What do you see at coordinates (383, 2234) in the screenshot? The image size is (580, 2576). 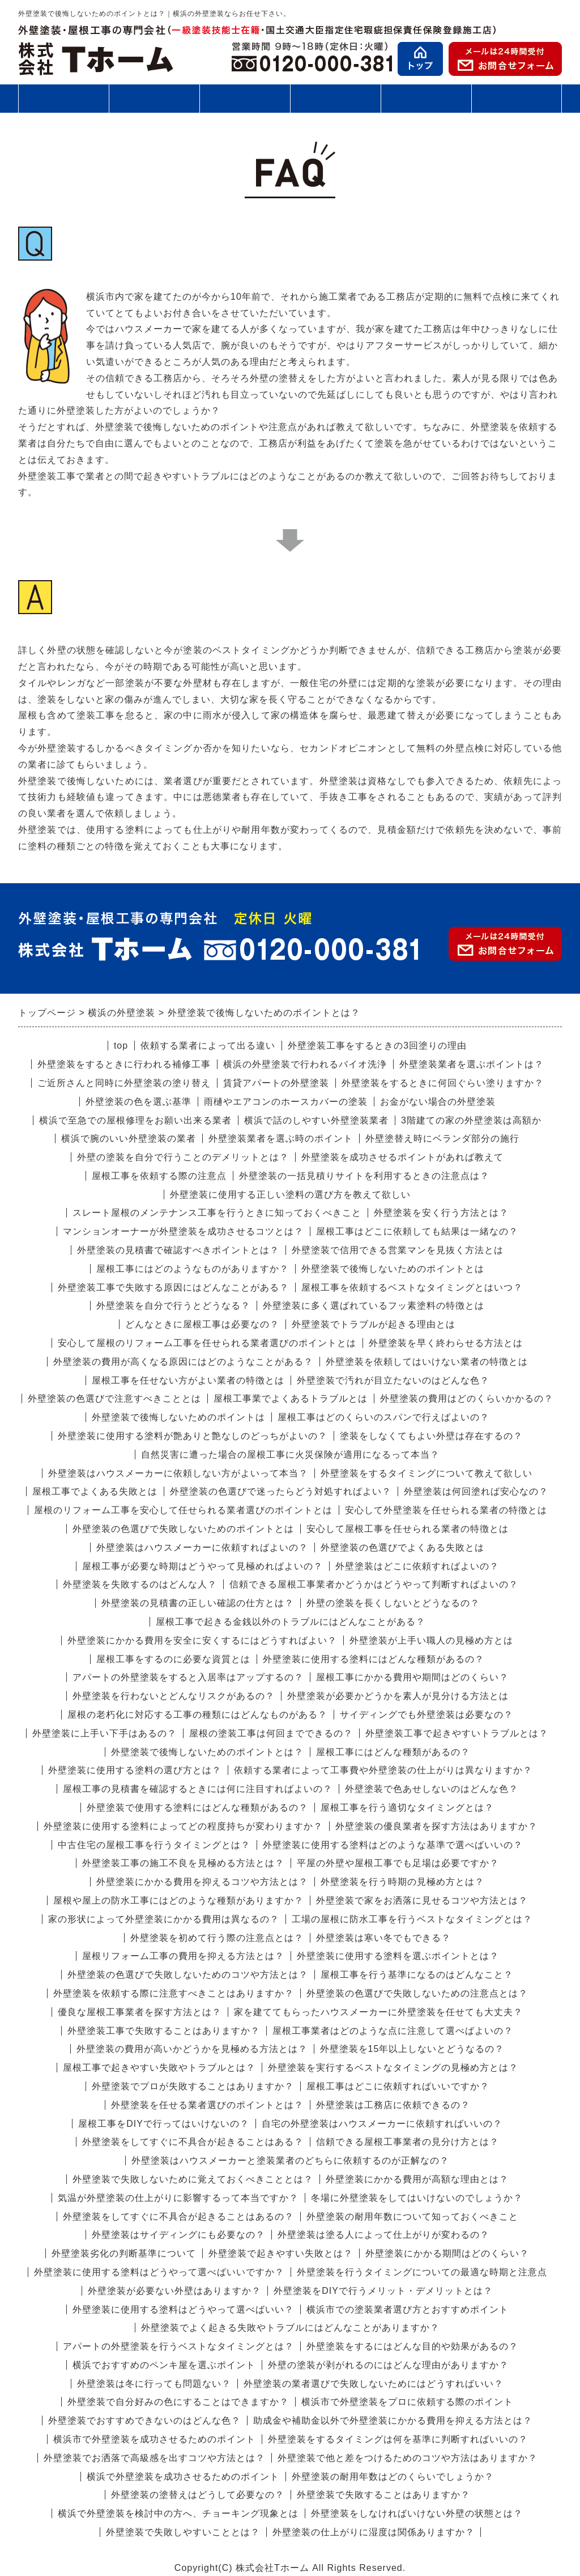 I see `外壁塗装は塗る人によって仕上がりが変わるの？` at bounding box center [383, 2234].